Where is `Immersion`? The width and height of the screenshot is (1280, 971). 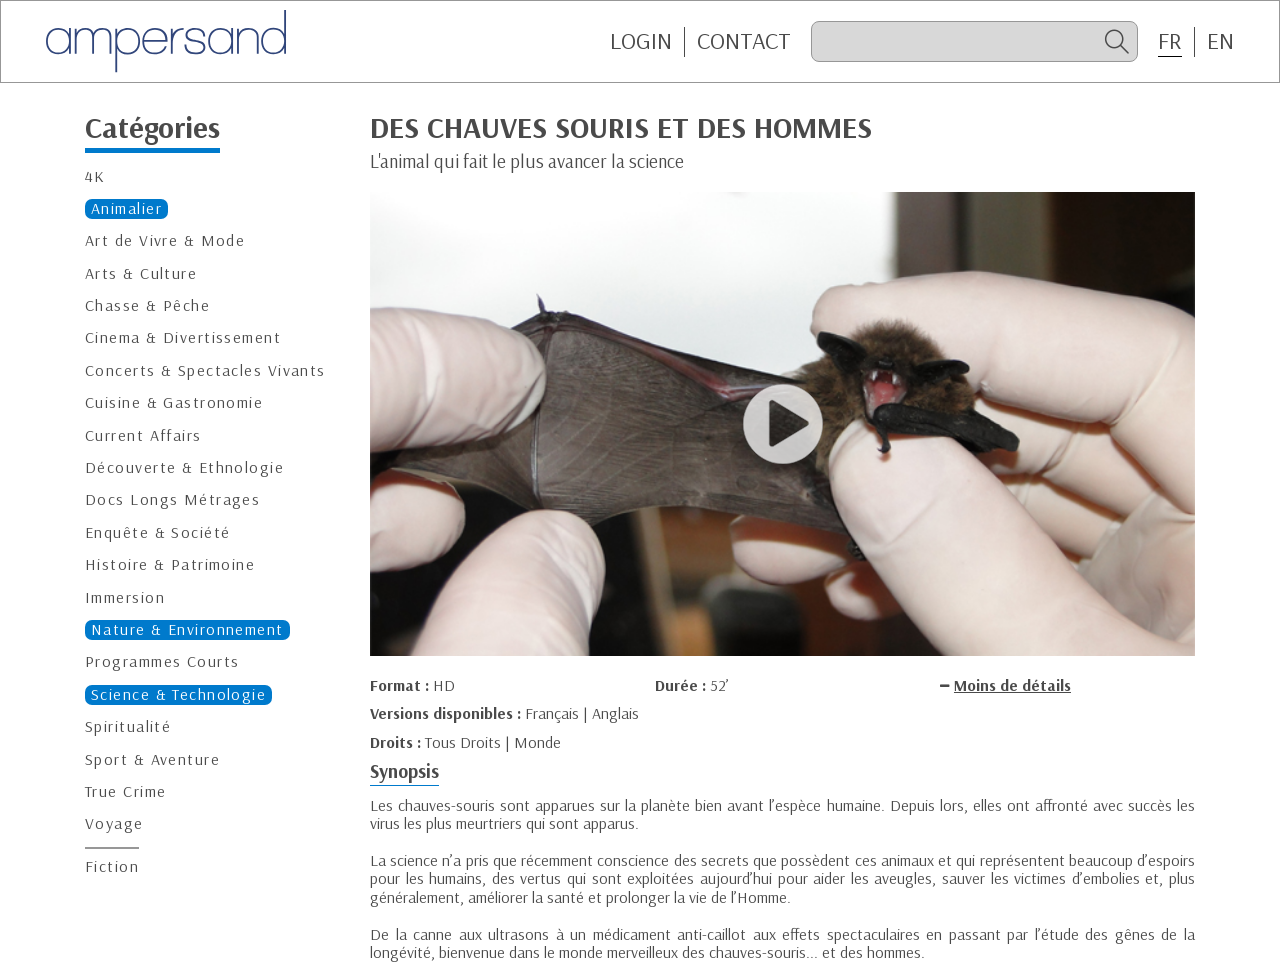
Immersion is located at coordinates (125, 597).